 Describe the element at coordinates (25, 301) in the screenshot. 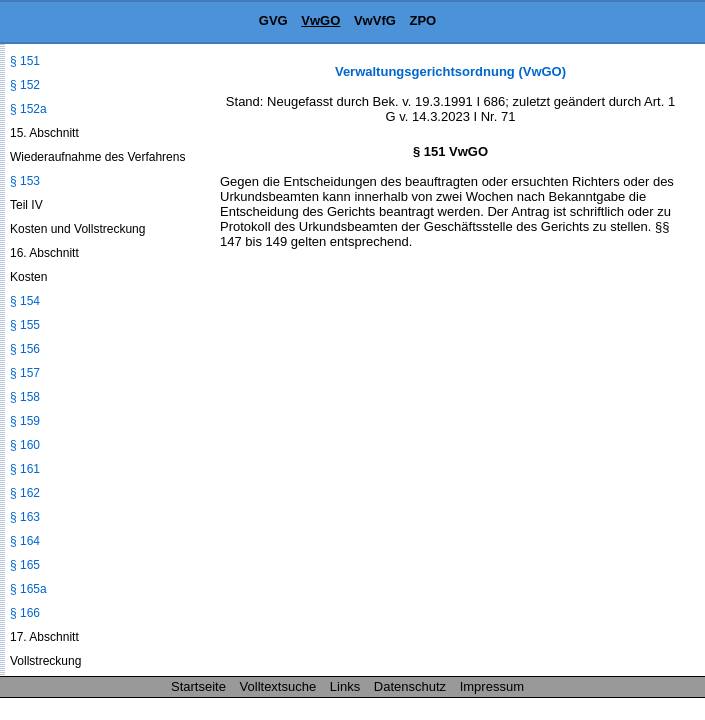

I see `§ 154` at that location.